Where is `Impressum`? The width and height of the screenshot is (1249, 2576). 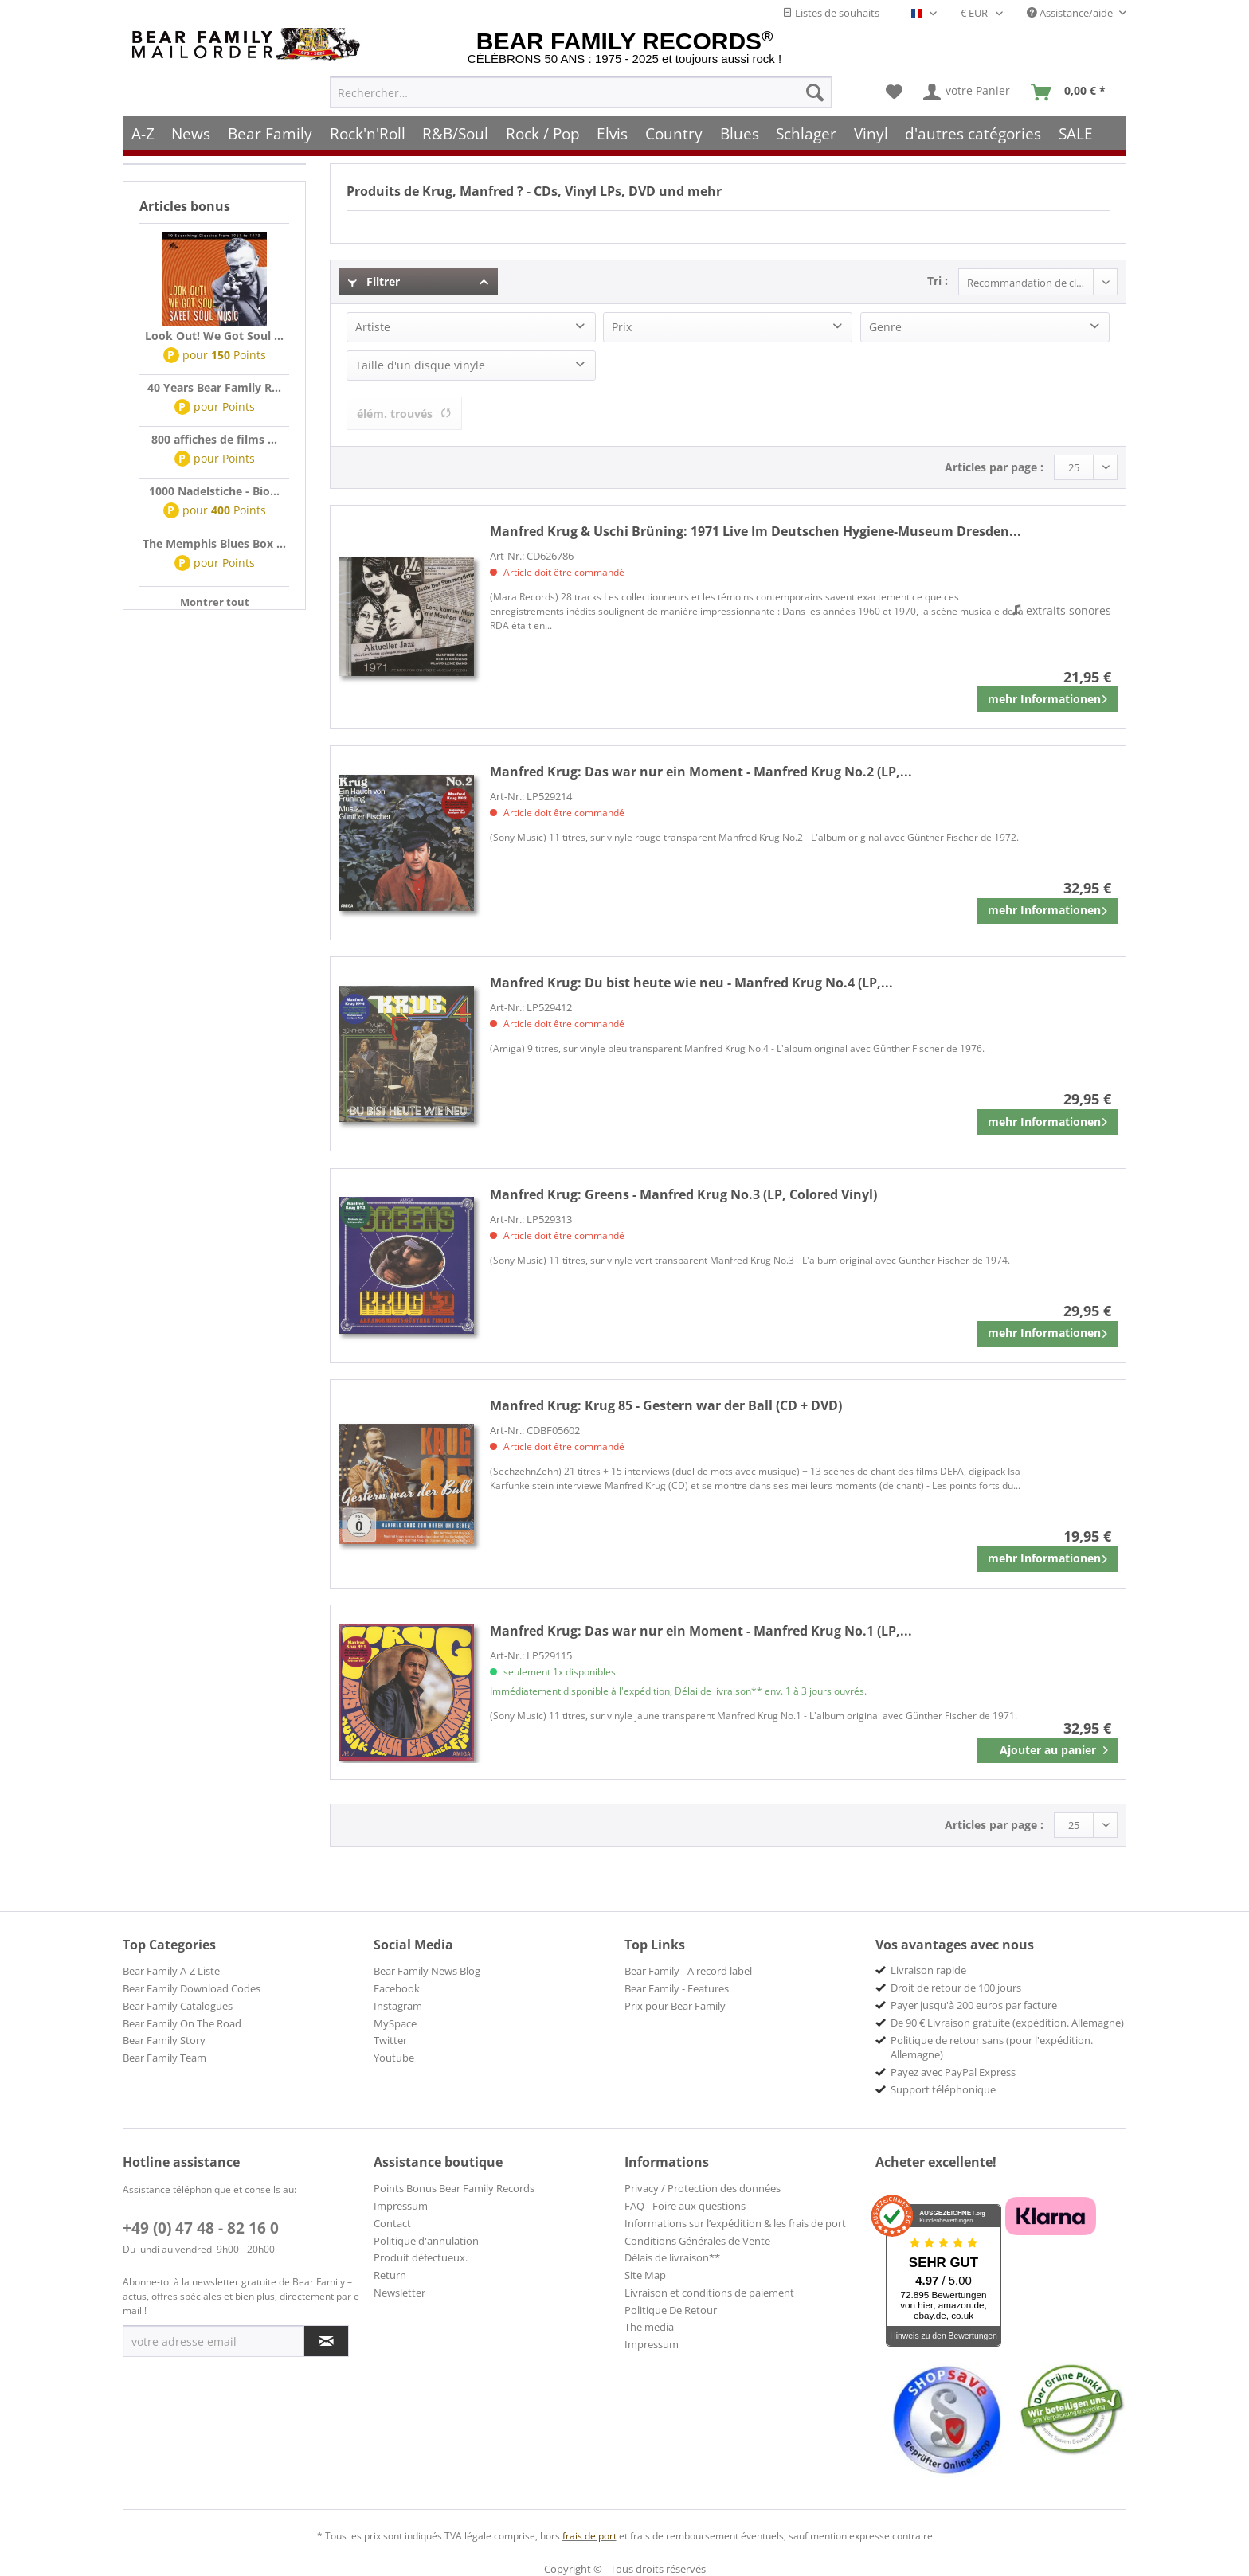
Impressum is located at coordinates (651, 2344).